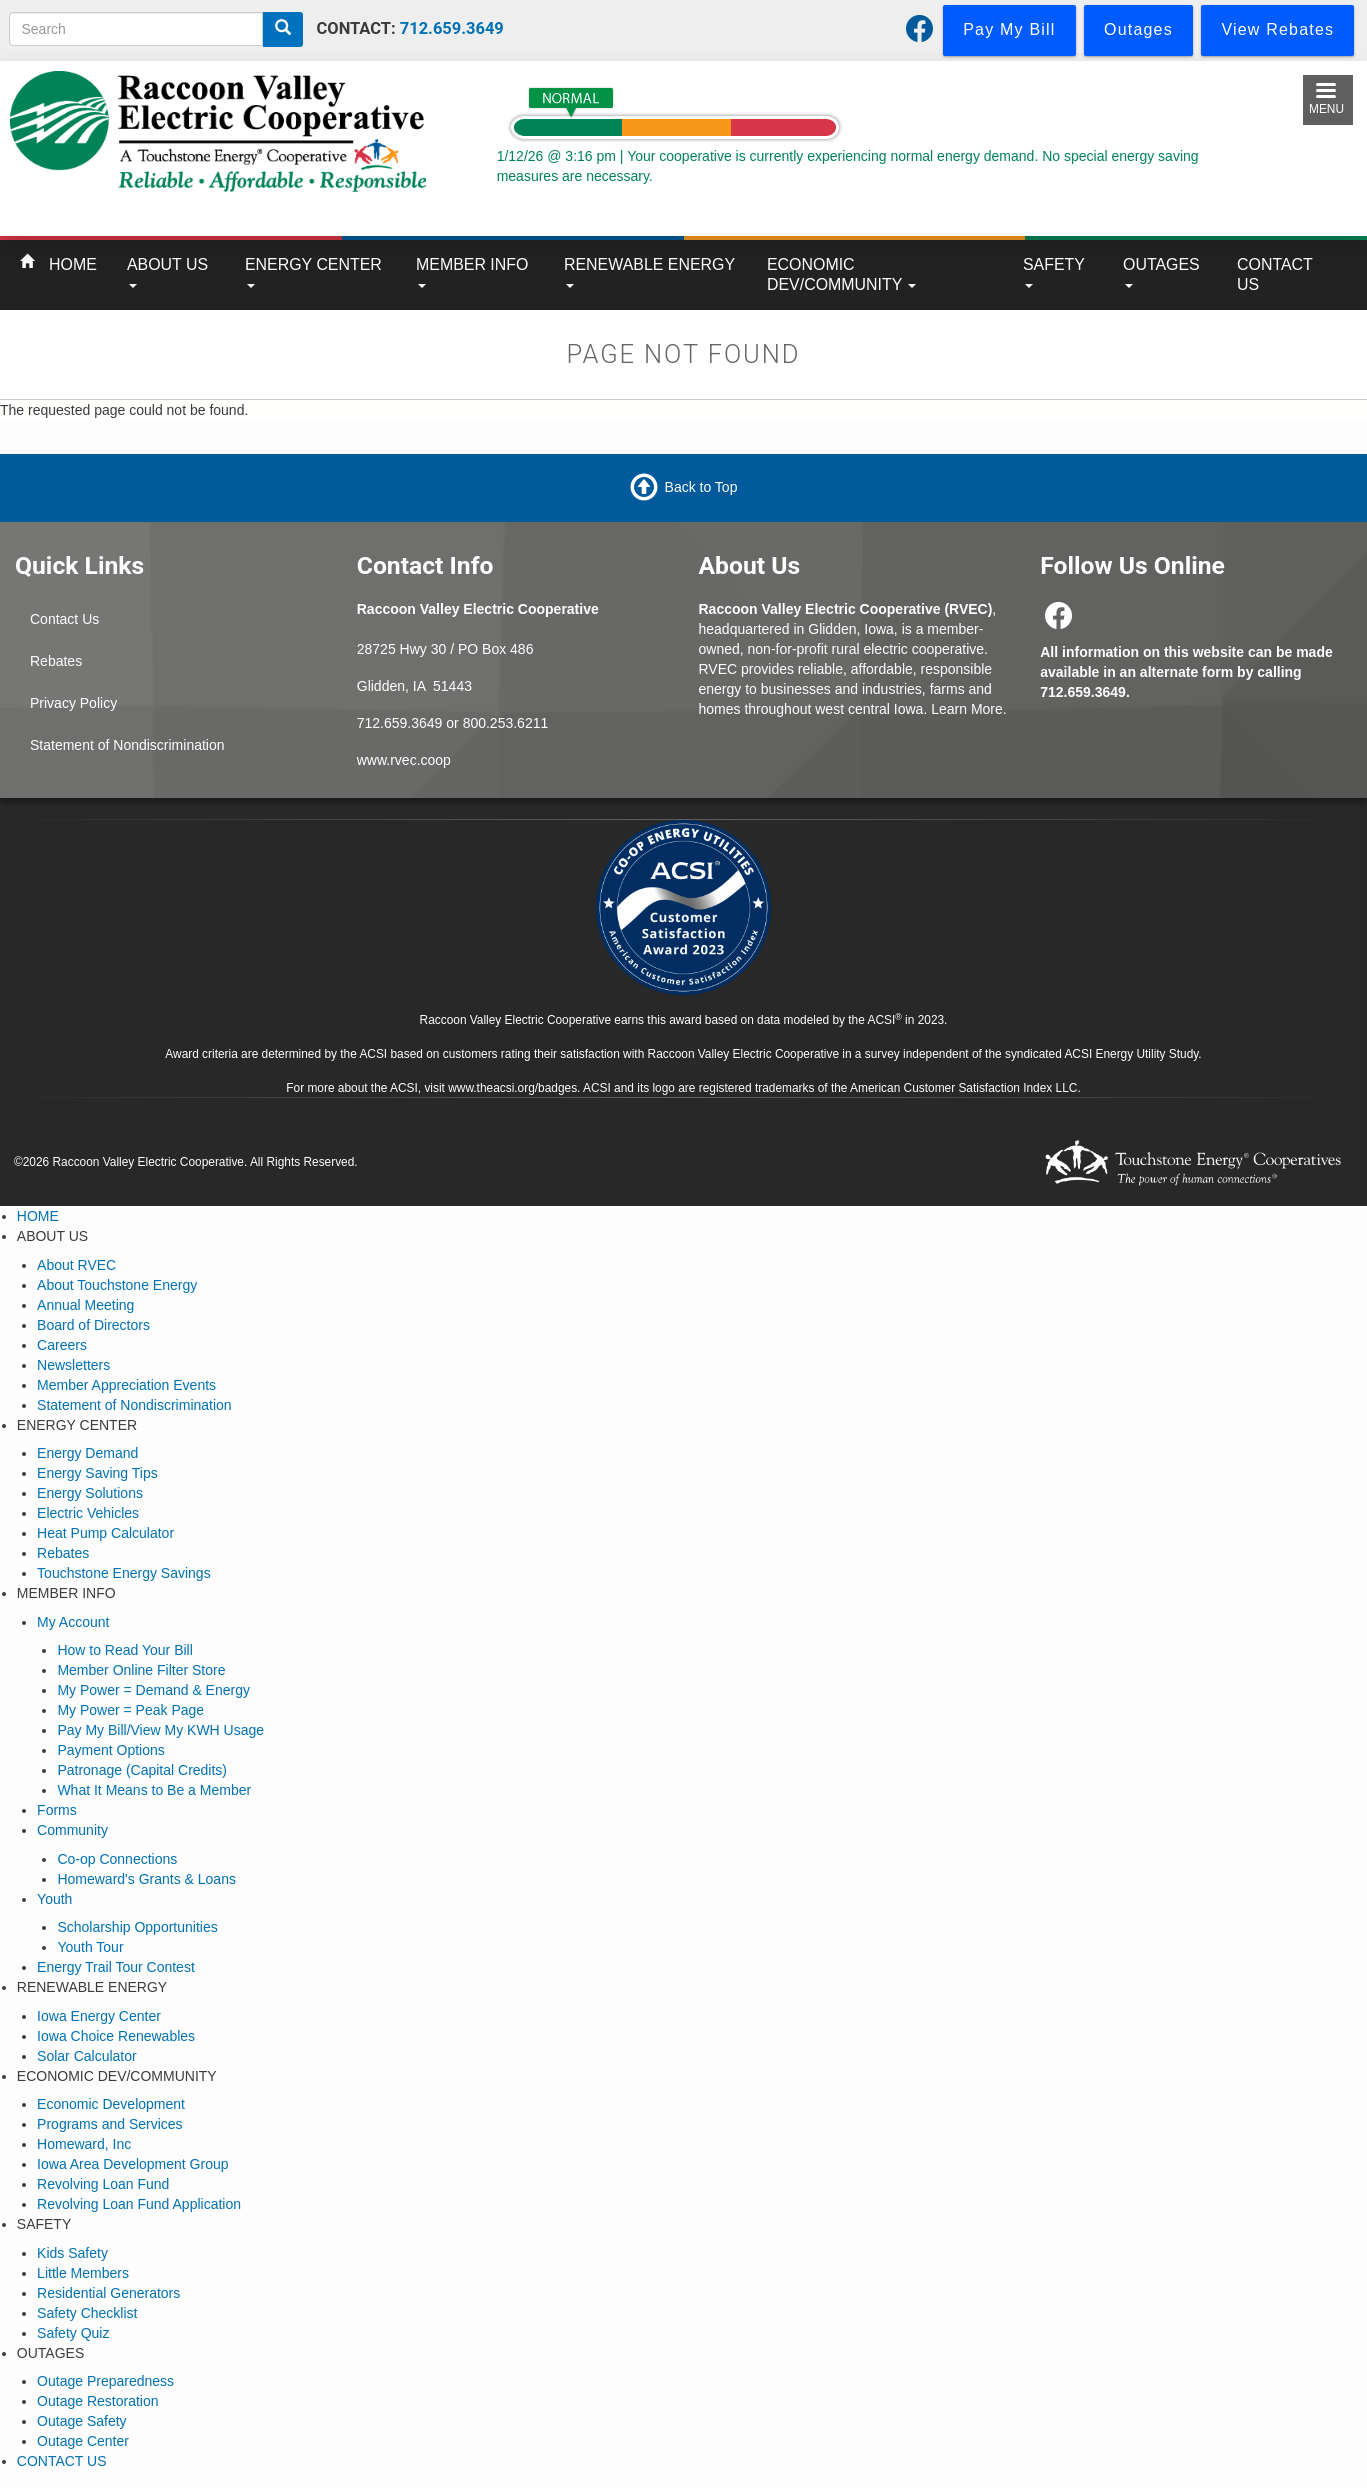  What do you see at coordinates (73, 2333) in the screenshot?
I see `Safety Quiz` at bounding box center [73, 2333].